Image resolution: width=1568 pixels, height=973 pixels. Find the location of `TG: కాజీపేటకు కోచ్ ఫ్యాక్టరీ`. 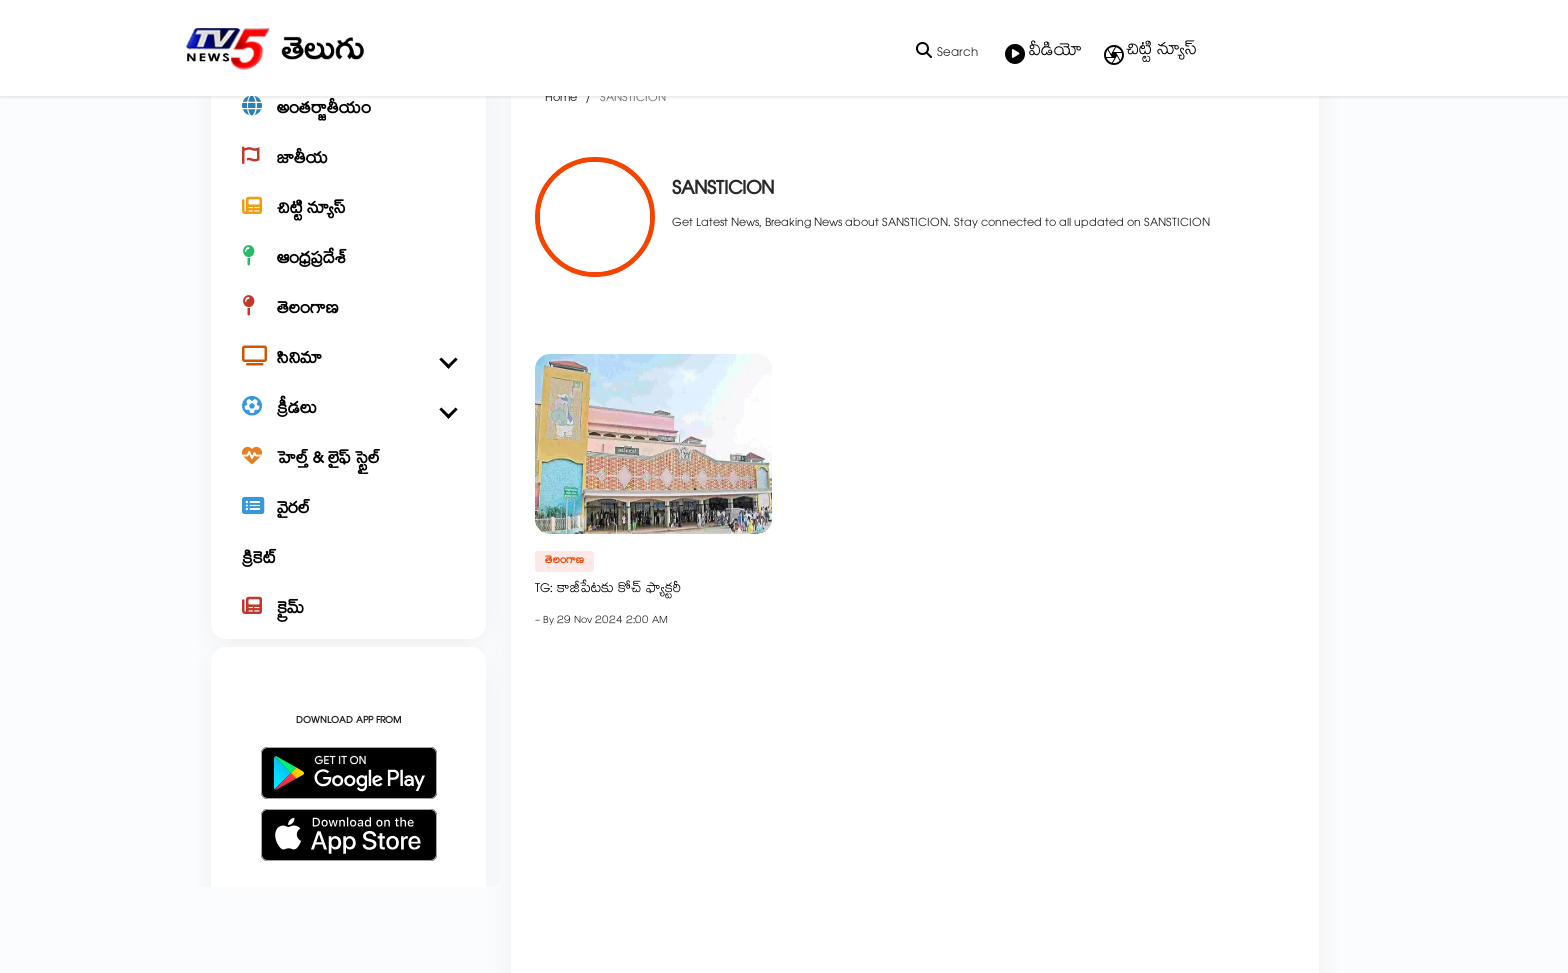

TG: కాజీపేటకు కోచ్ ఫ్యాక్టరీ is located at coordinates (608, 657).